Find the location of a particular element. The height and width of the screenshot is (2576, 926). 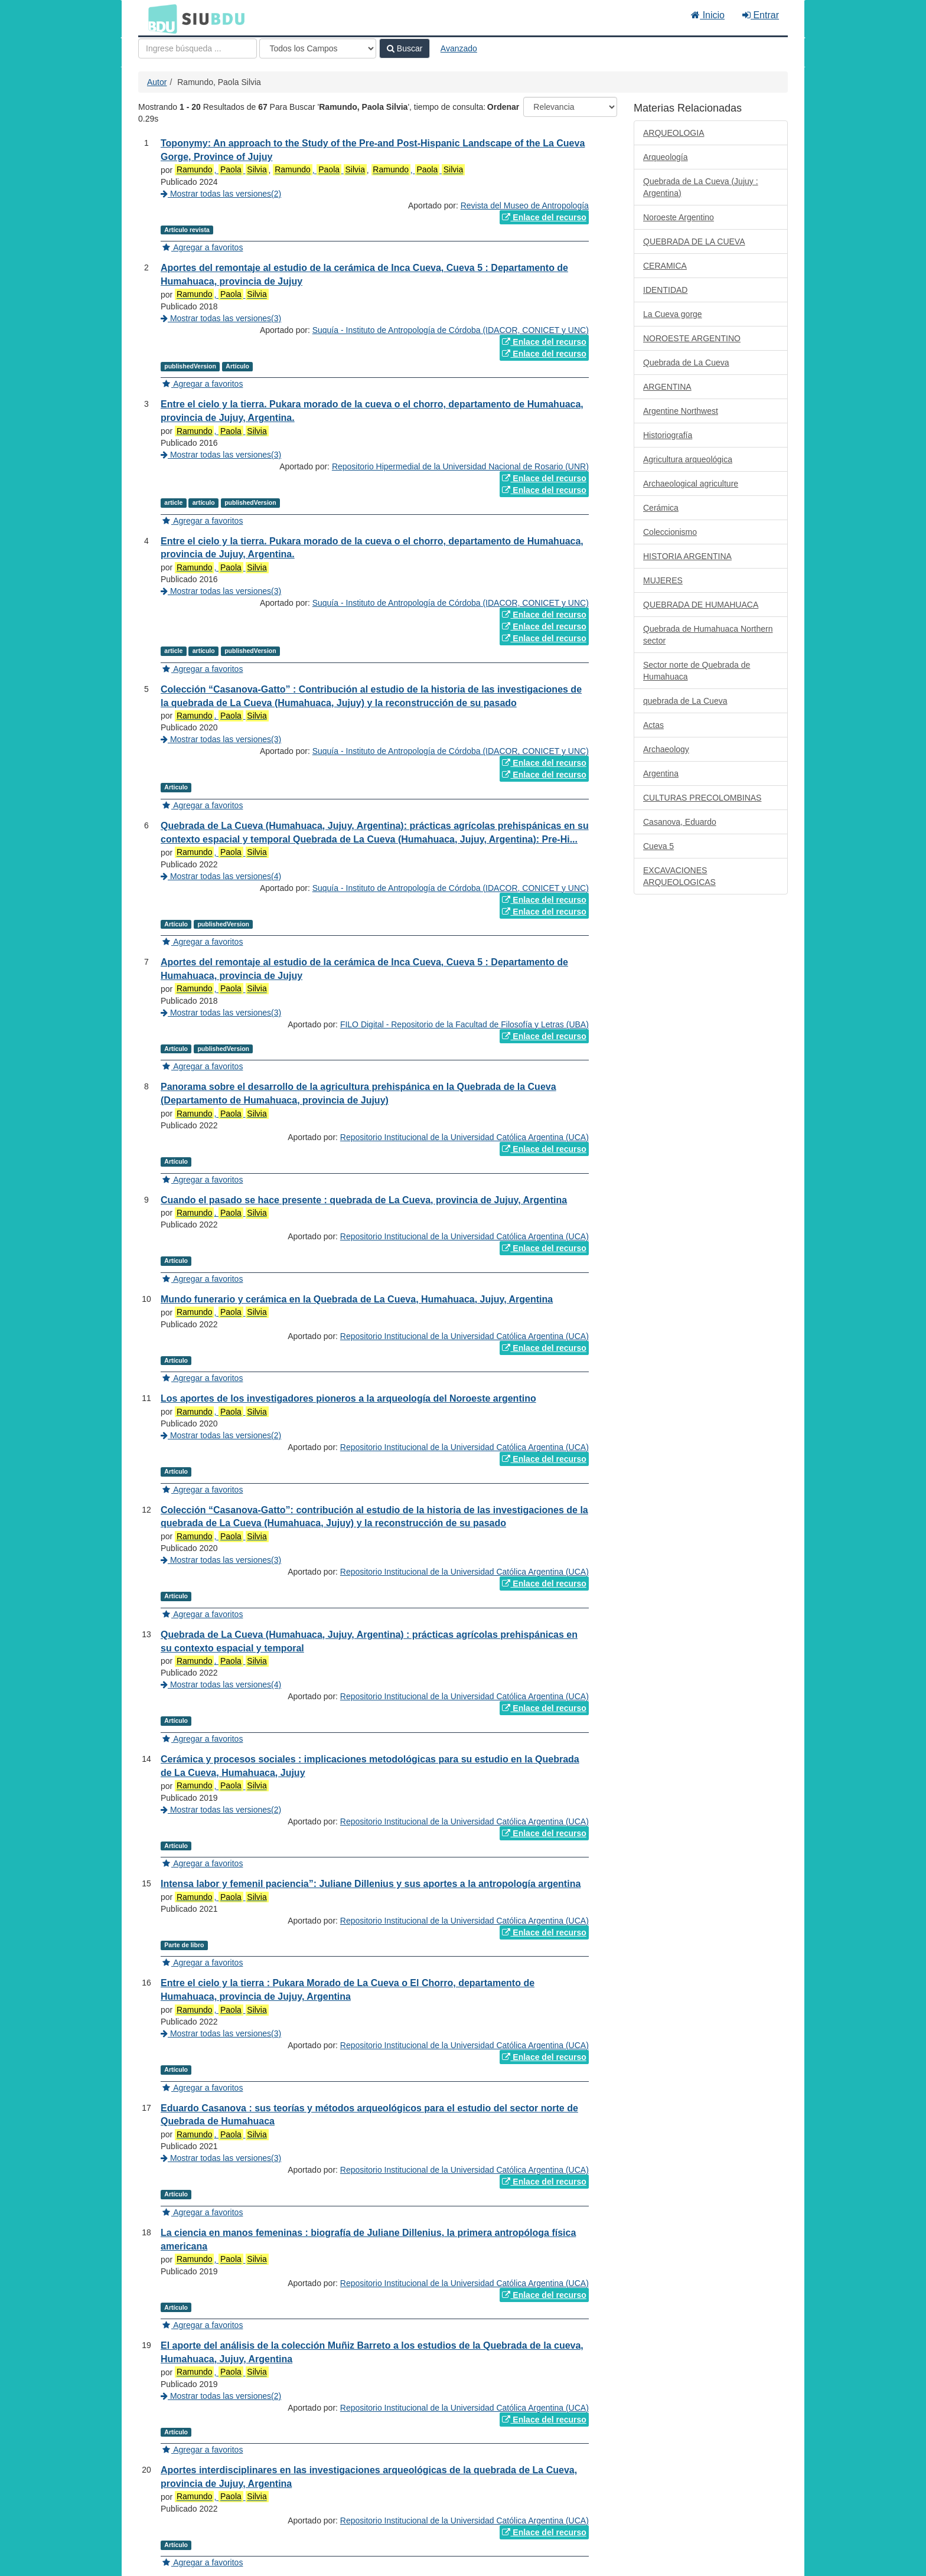

Archaeology is located at coordinates (666, 749).